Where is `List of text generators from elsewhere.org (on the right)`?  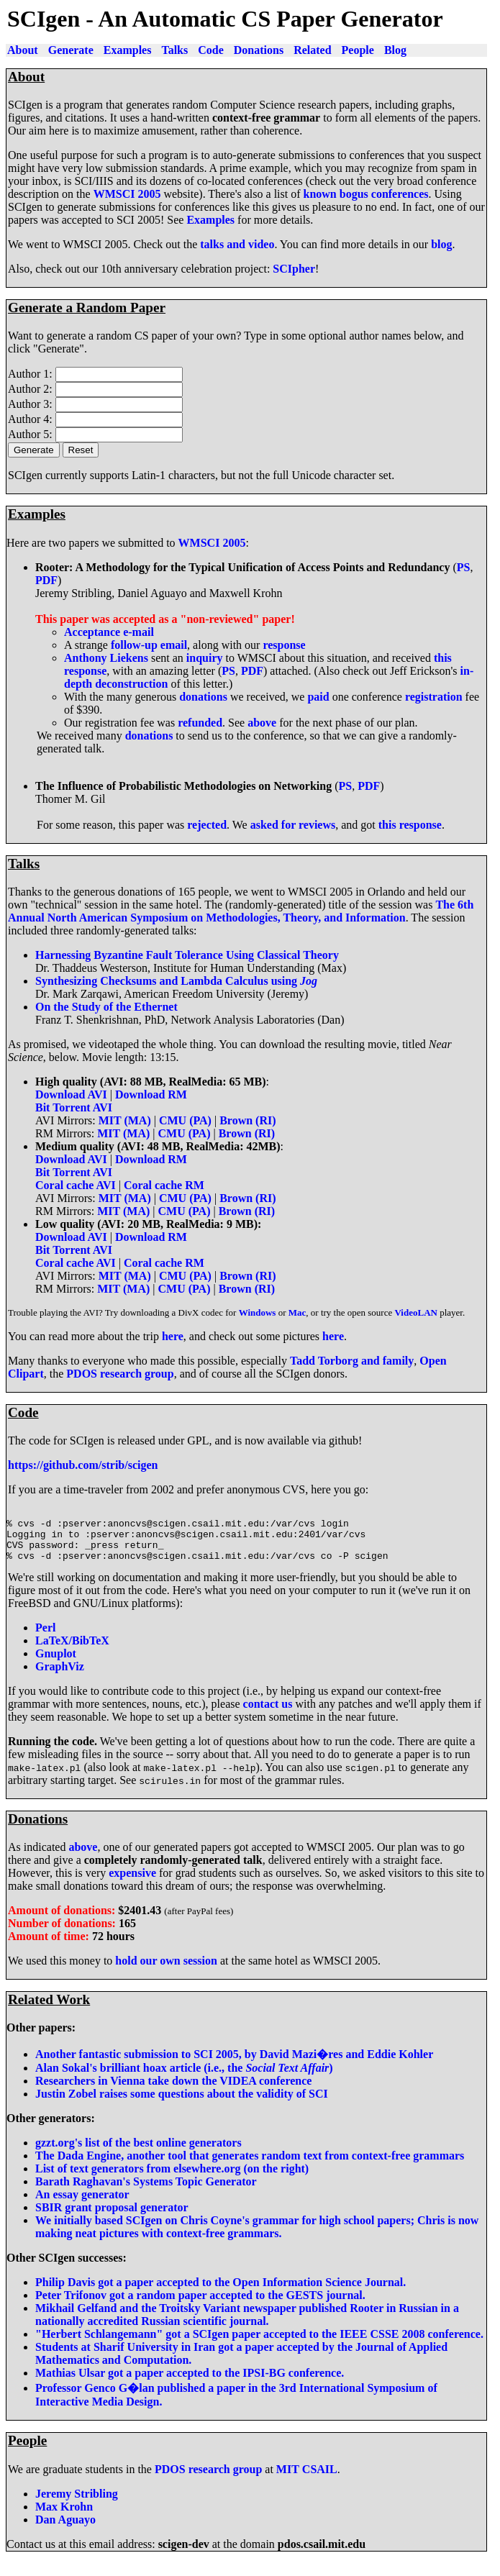 List of text generators from elsewhere.org (on the right) is located at coordinates (172, 2179).